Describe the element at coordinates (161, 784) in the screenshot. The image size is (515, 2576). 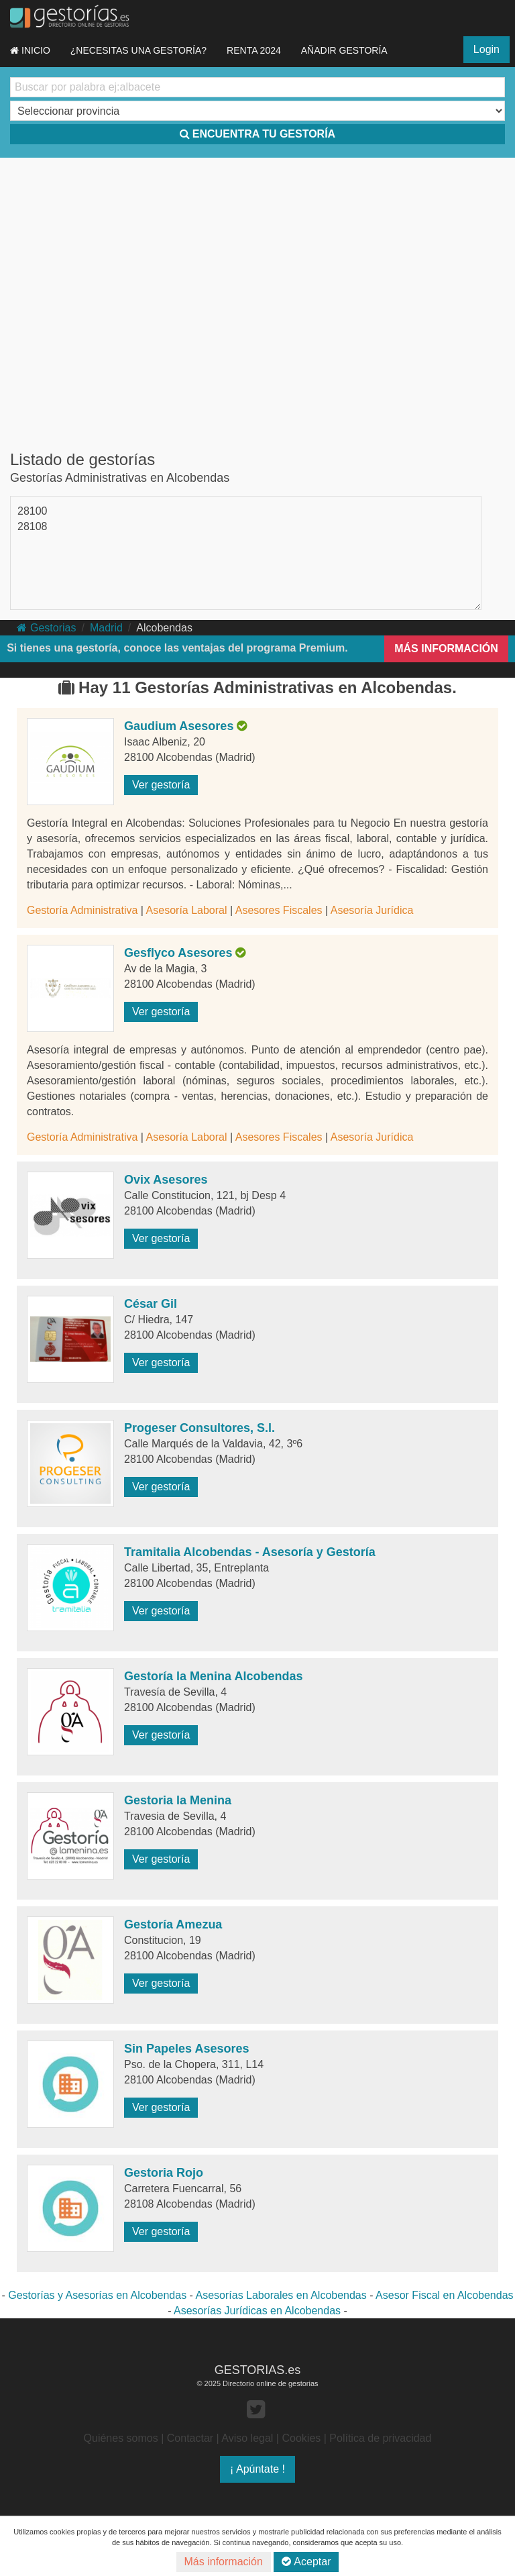
I see `Ver gestoría` at that location.